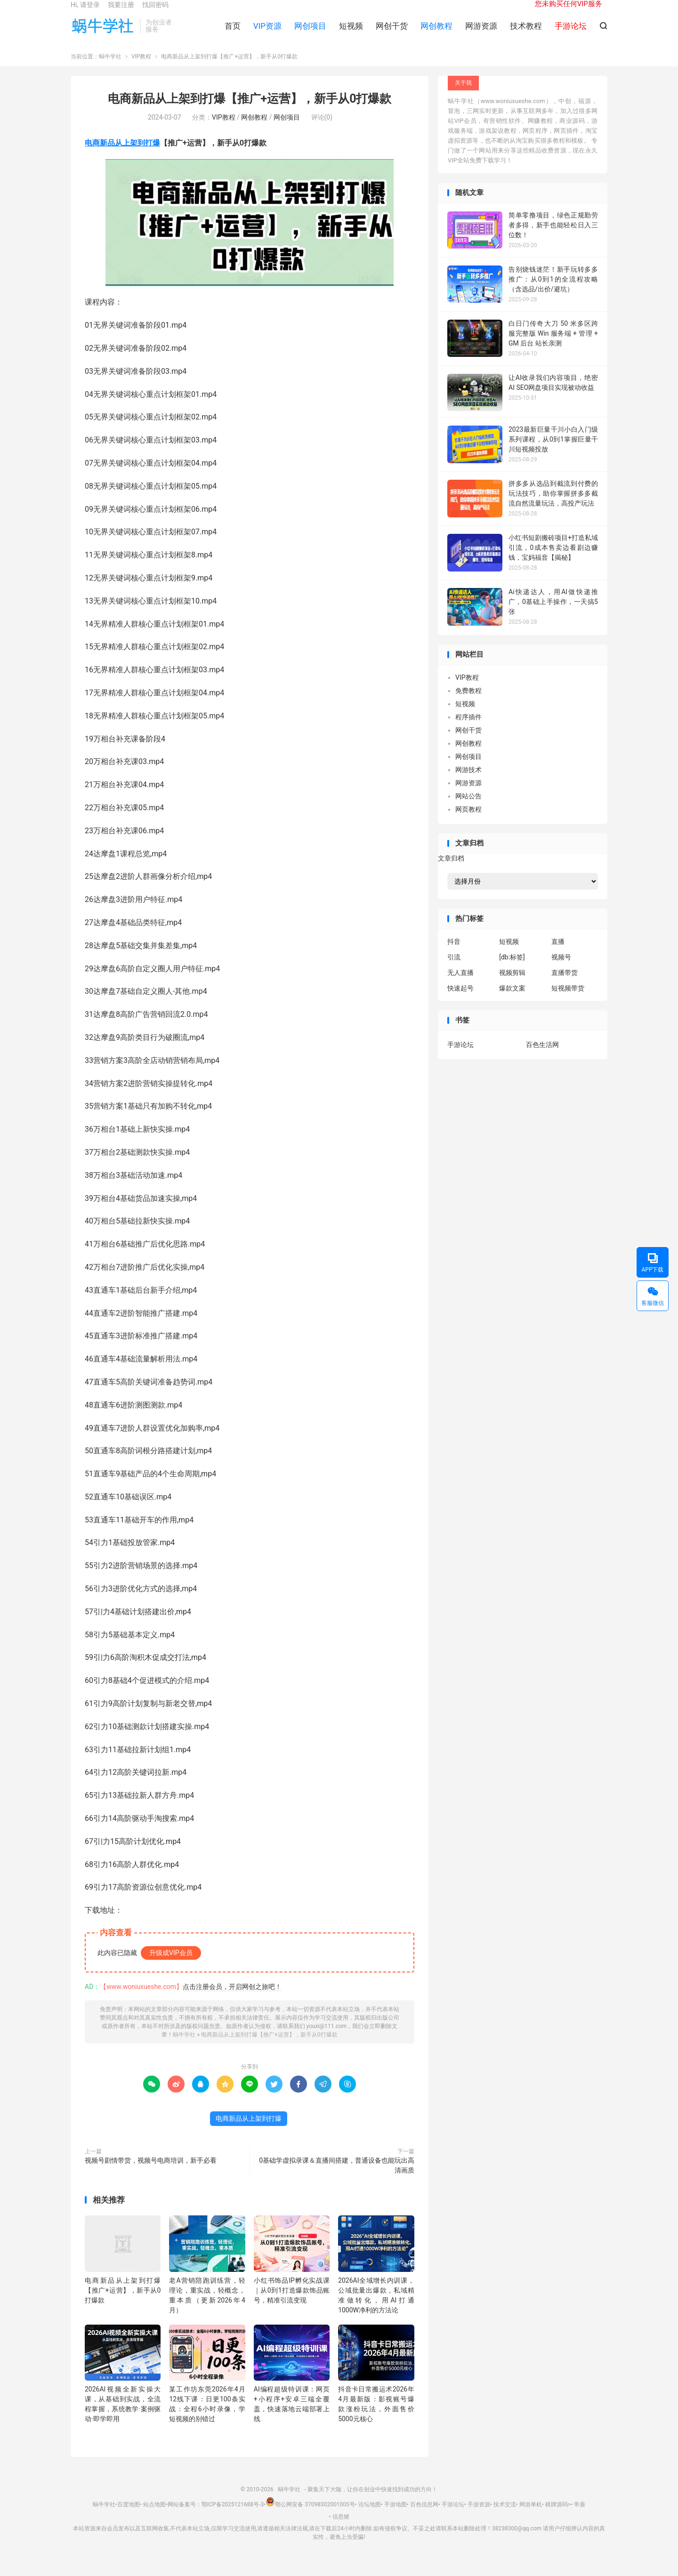 Image resolution: width=678 pixels, height=2576 pixels. I want to click on 电商新品从上架到打爆【推广+运营】，新手从0打爆款, so click(250, 111).